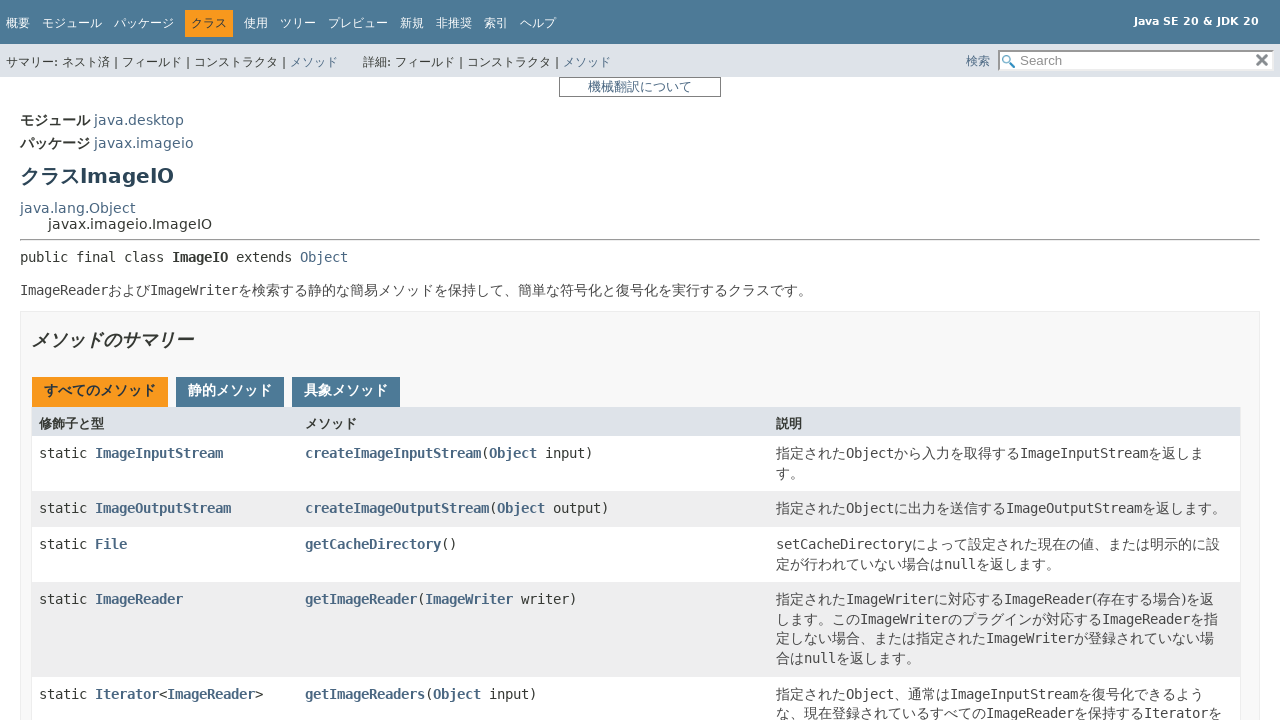 Image resolution: width=1280 pixels, height=720 pixels. What do you see at coordinates (139, 120) in the screenshot?
I see `java.desktop` at bounding box center [139, 120].